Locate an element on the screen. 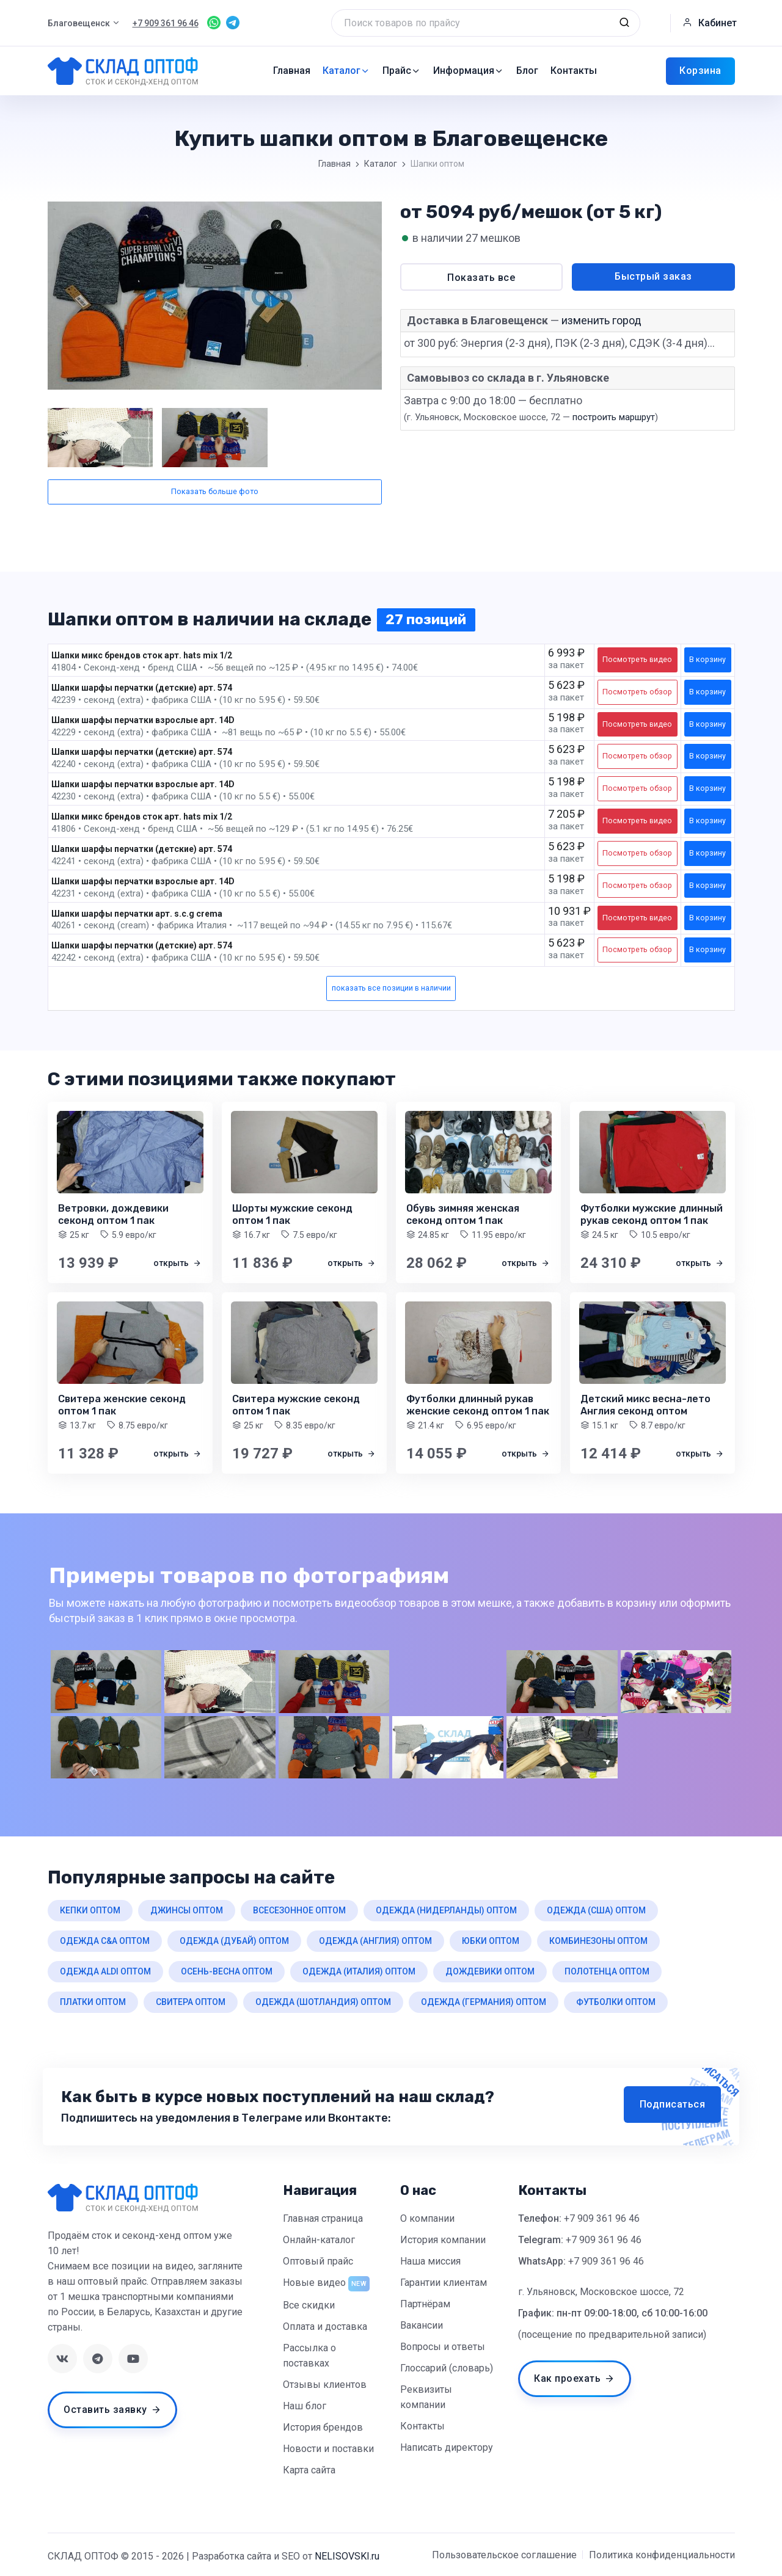 This screenshot has height=2576, width=782. показать все позиции в наличии is located at coordinates (391, 987).